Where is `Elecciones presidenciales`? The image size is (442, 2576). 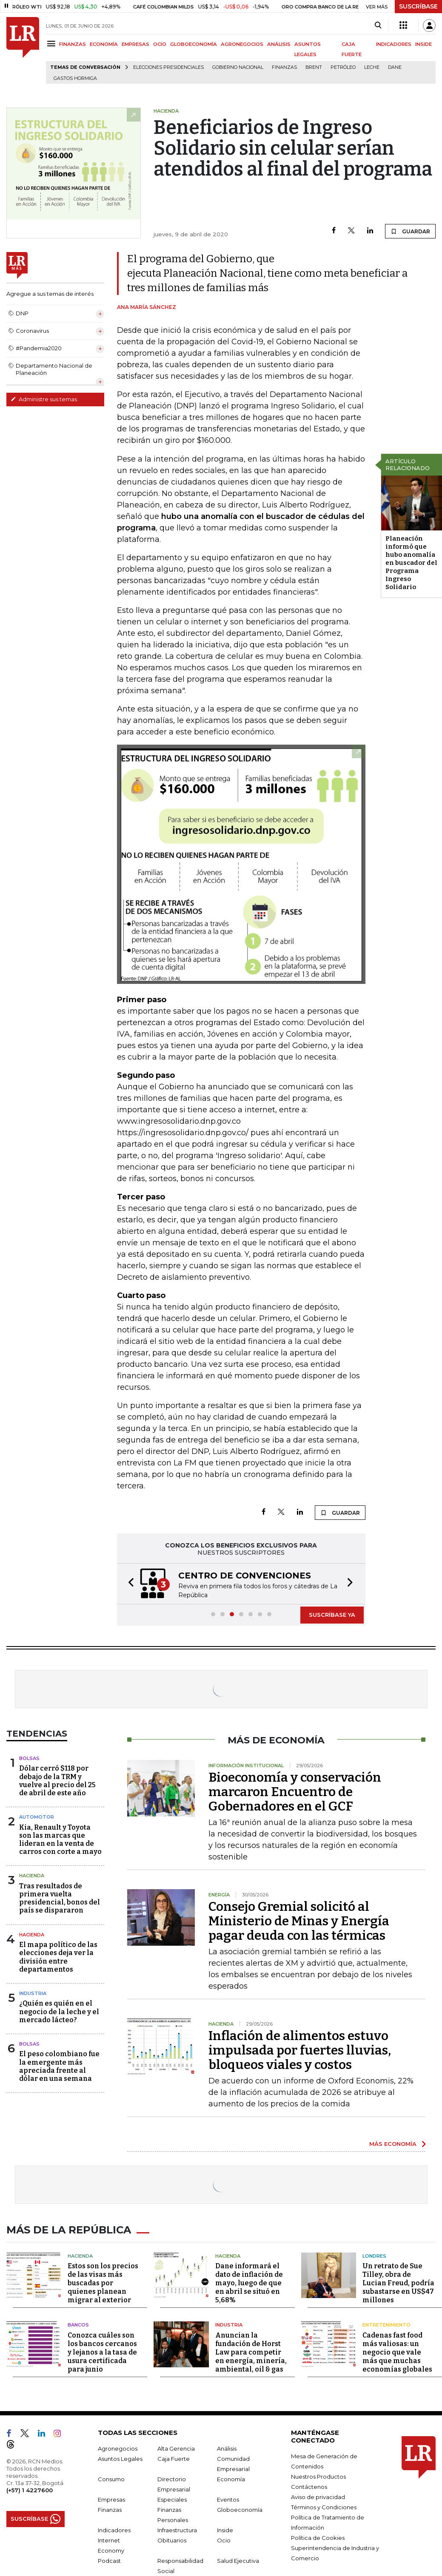 Elecciones presidenciales is located at coordinates (168, 67).